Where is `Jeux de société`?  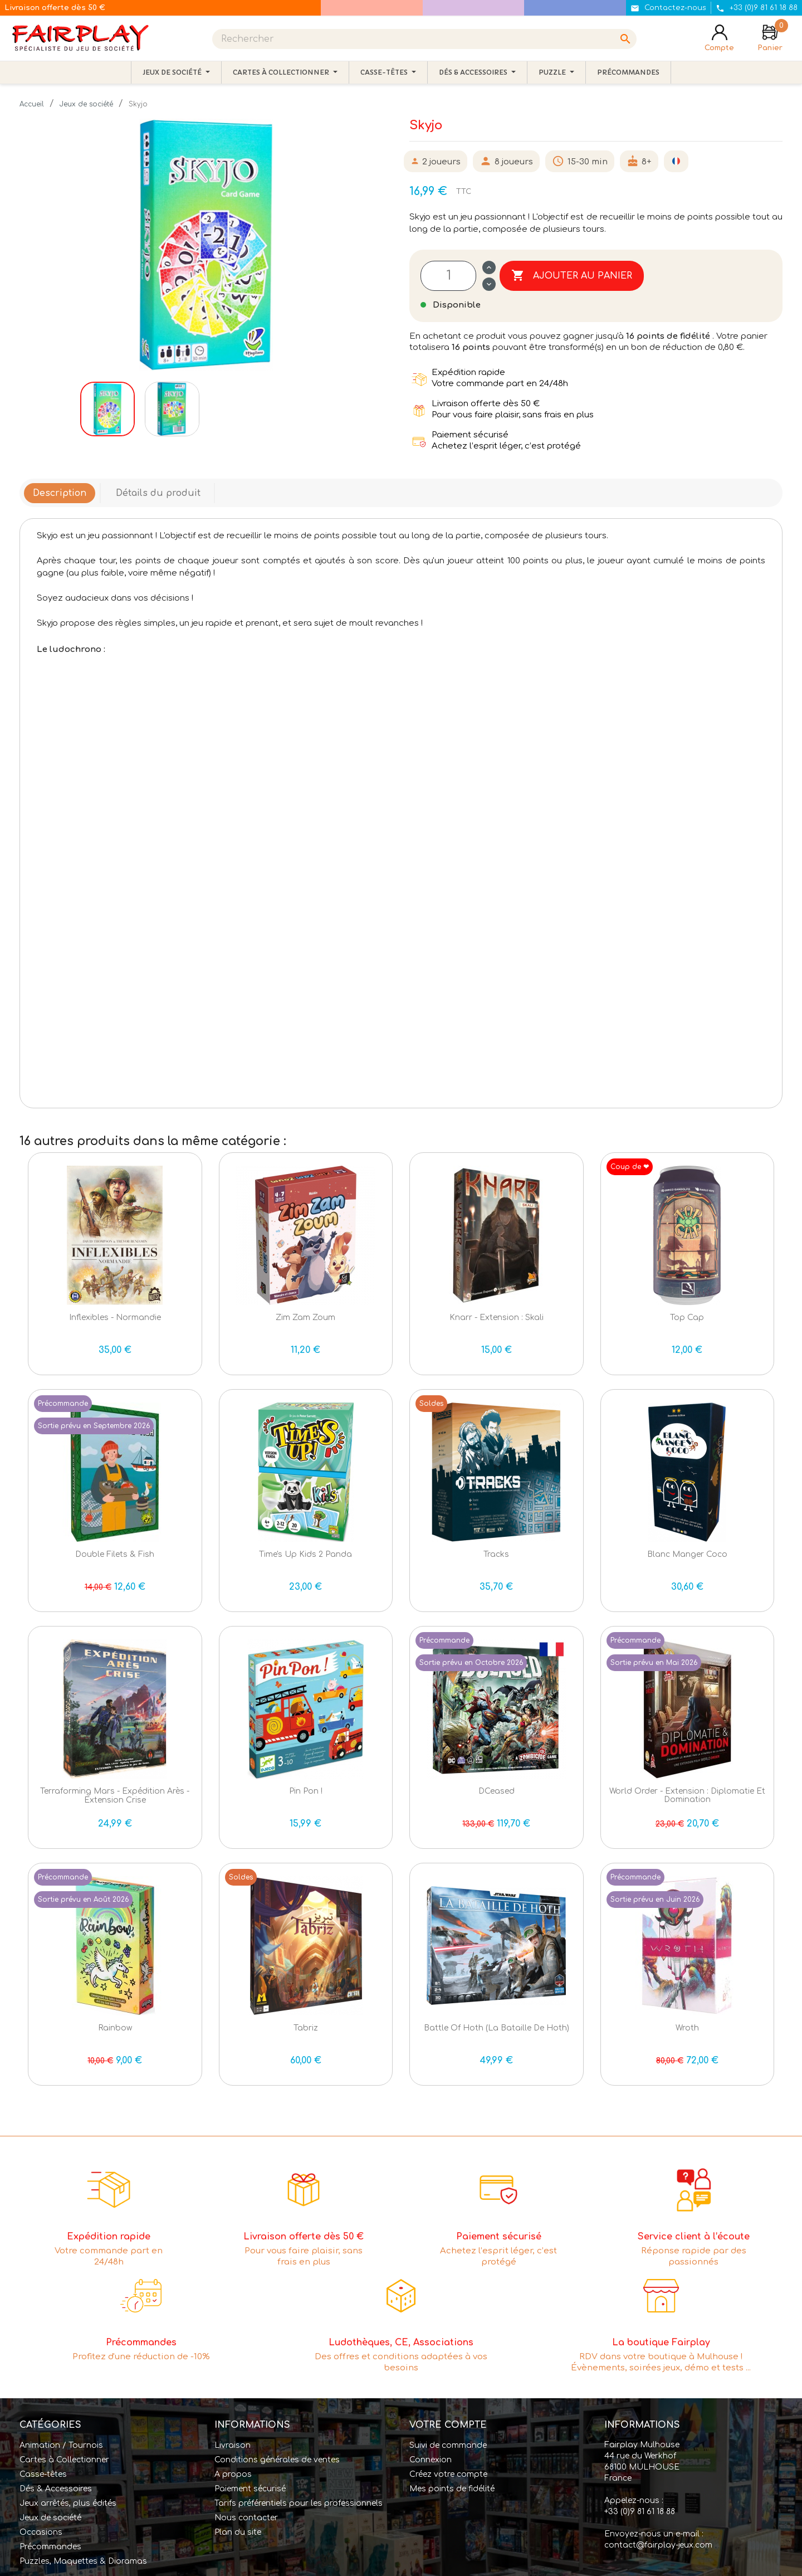 Jeux de société is located at coordinates (50, 2518).